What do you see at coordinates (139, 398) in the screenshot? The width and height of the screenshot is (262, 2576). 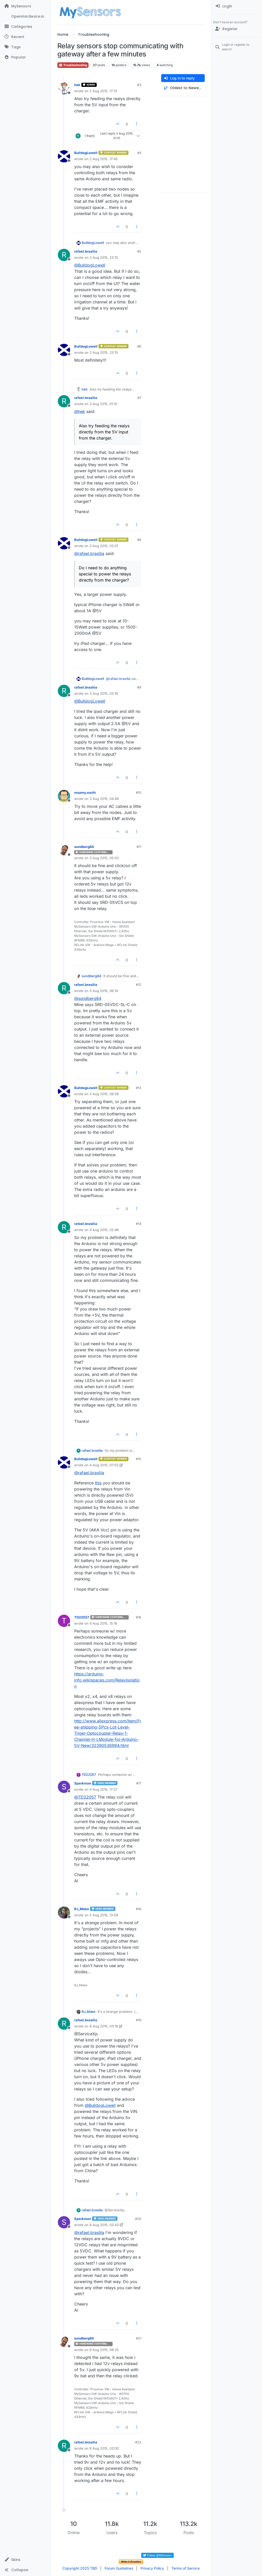 I see `#7` at bounding box center [139, 398].